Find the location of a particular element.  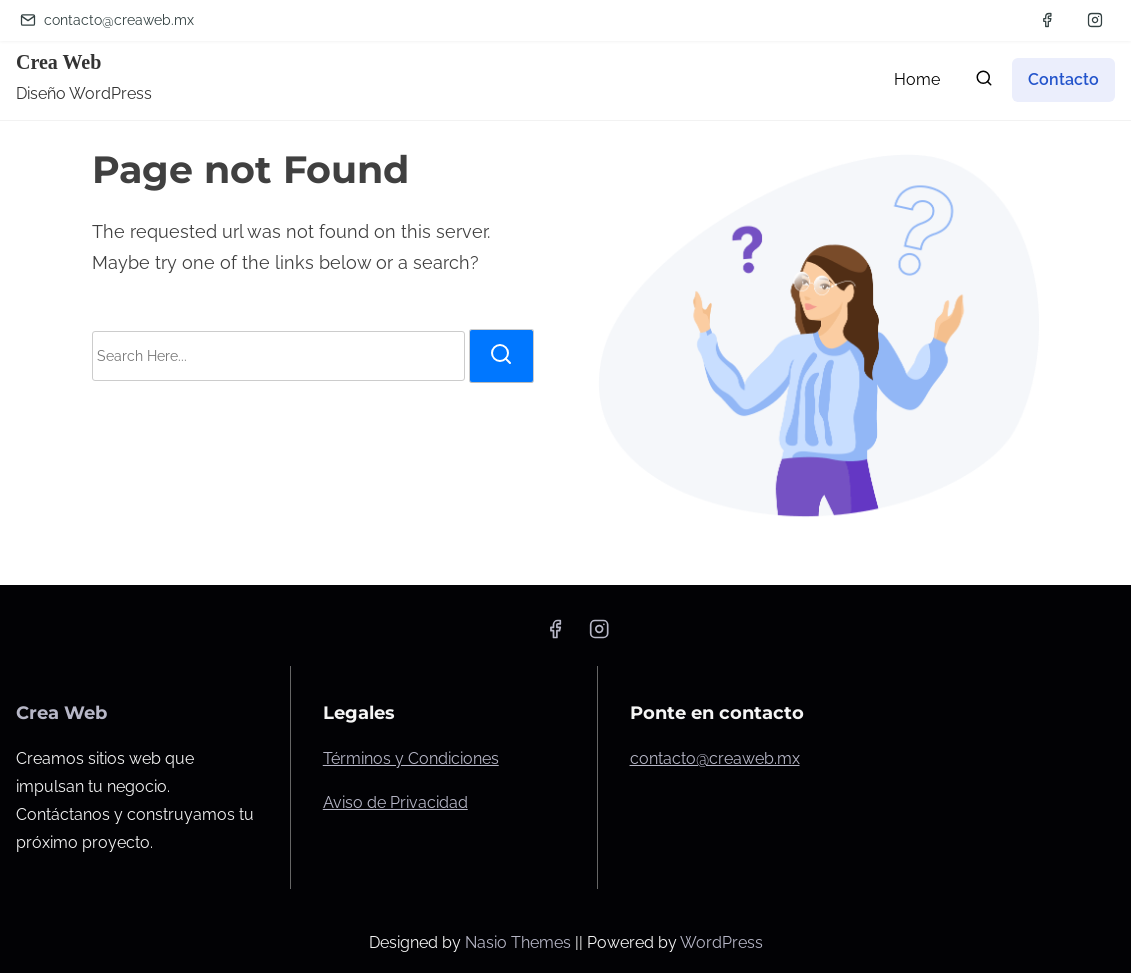

Aviso de Privacidad is located at coordinates (395, 802).